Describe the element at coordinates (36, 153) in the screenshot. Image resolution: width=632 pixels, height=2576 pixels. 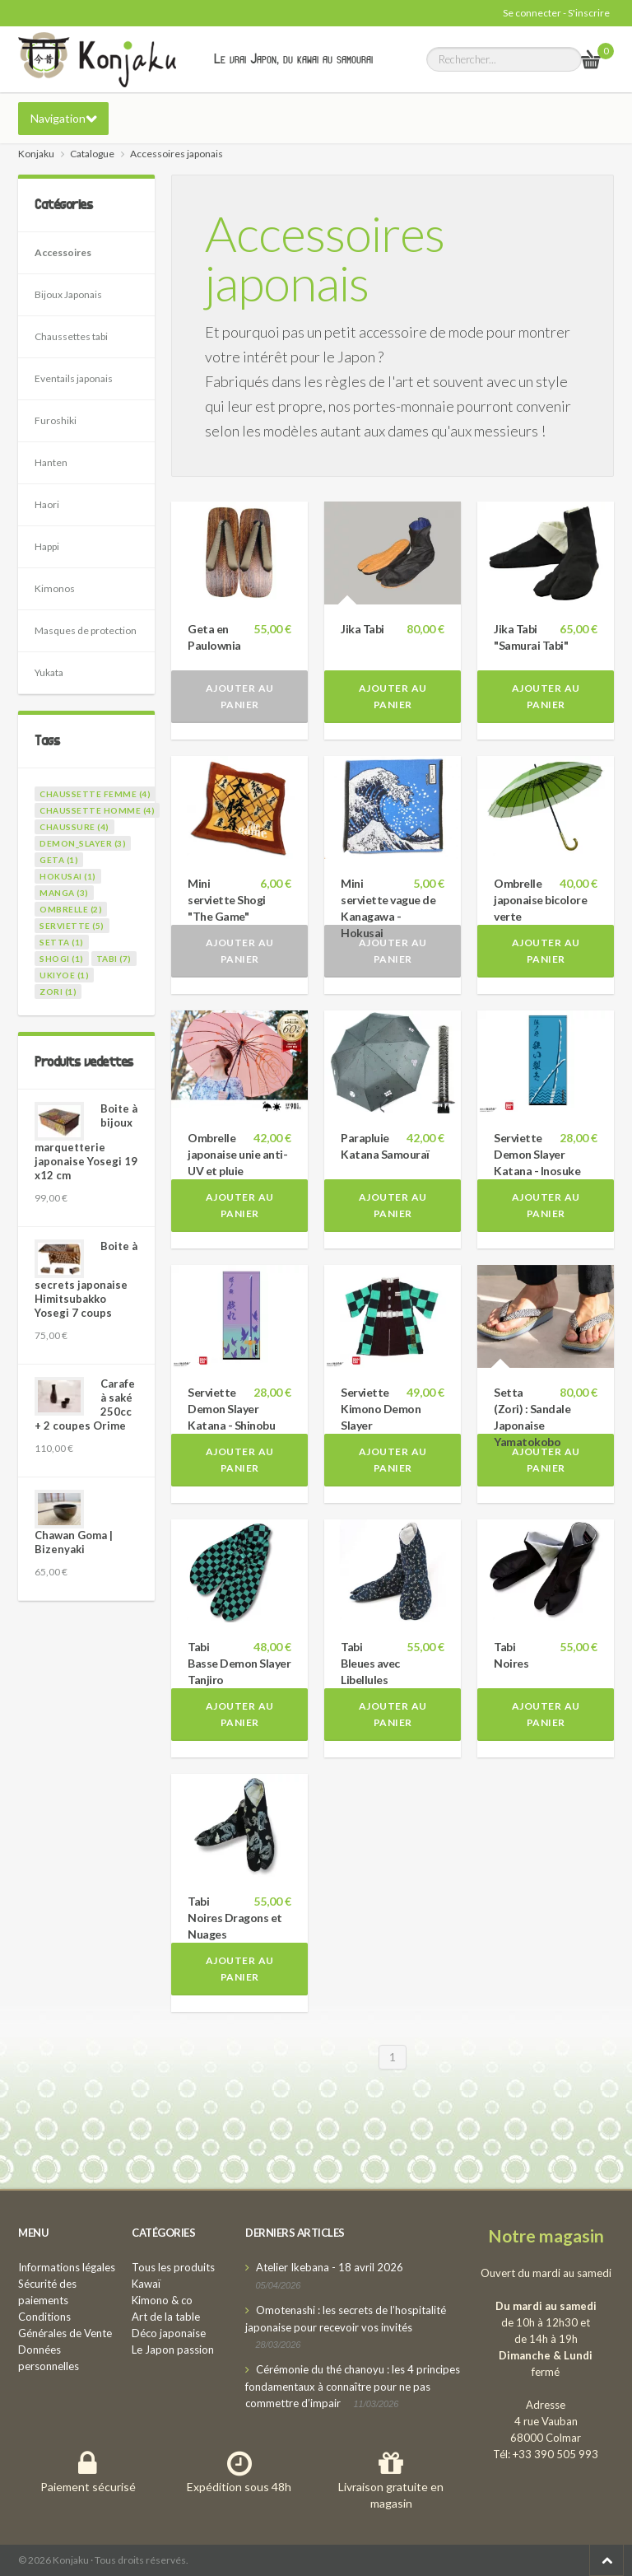
I see `Konjaku` at that location.